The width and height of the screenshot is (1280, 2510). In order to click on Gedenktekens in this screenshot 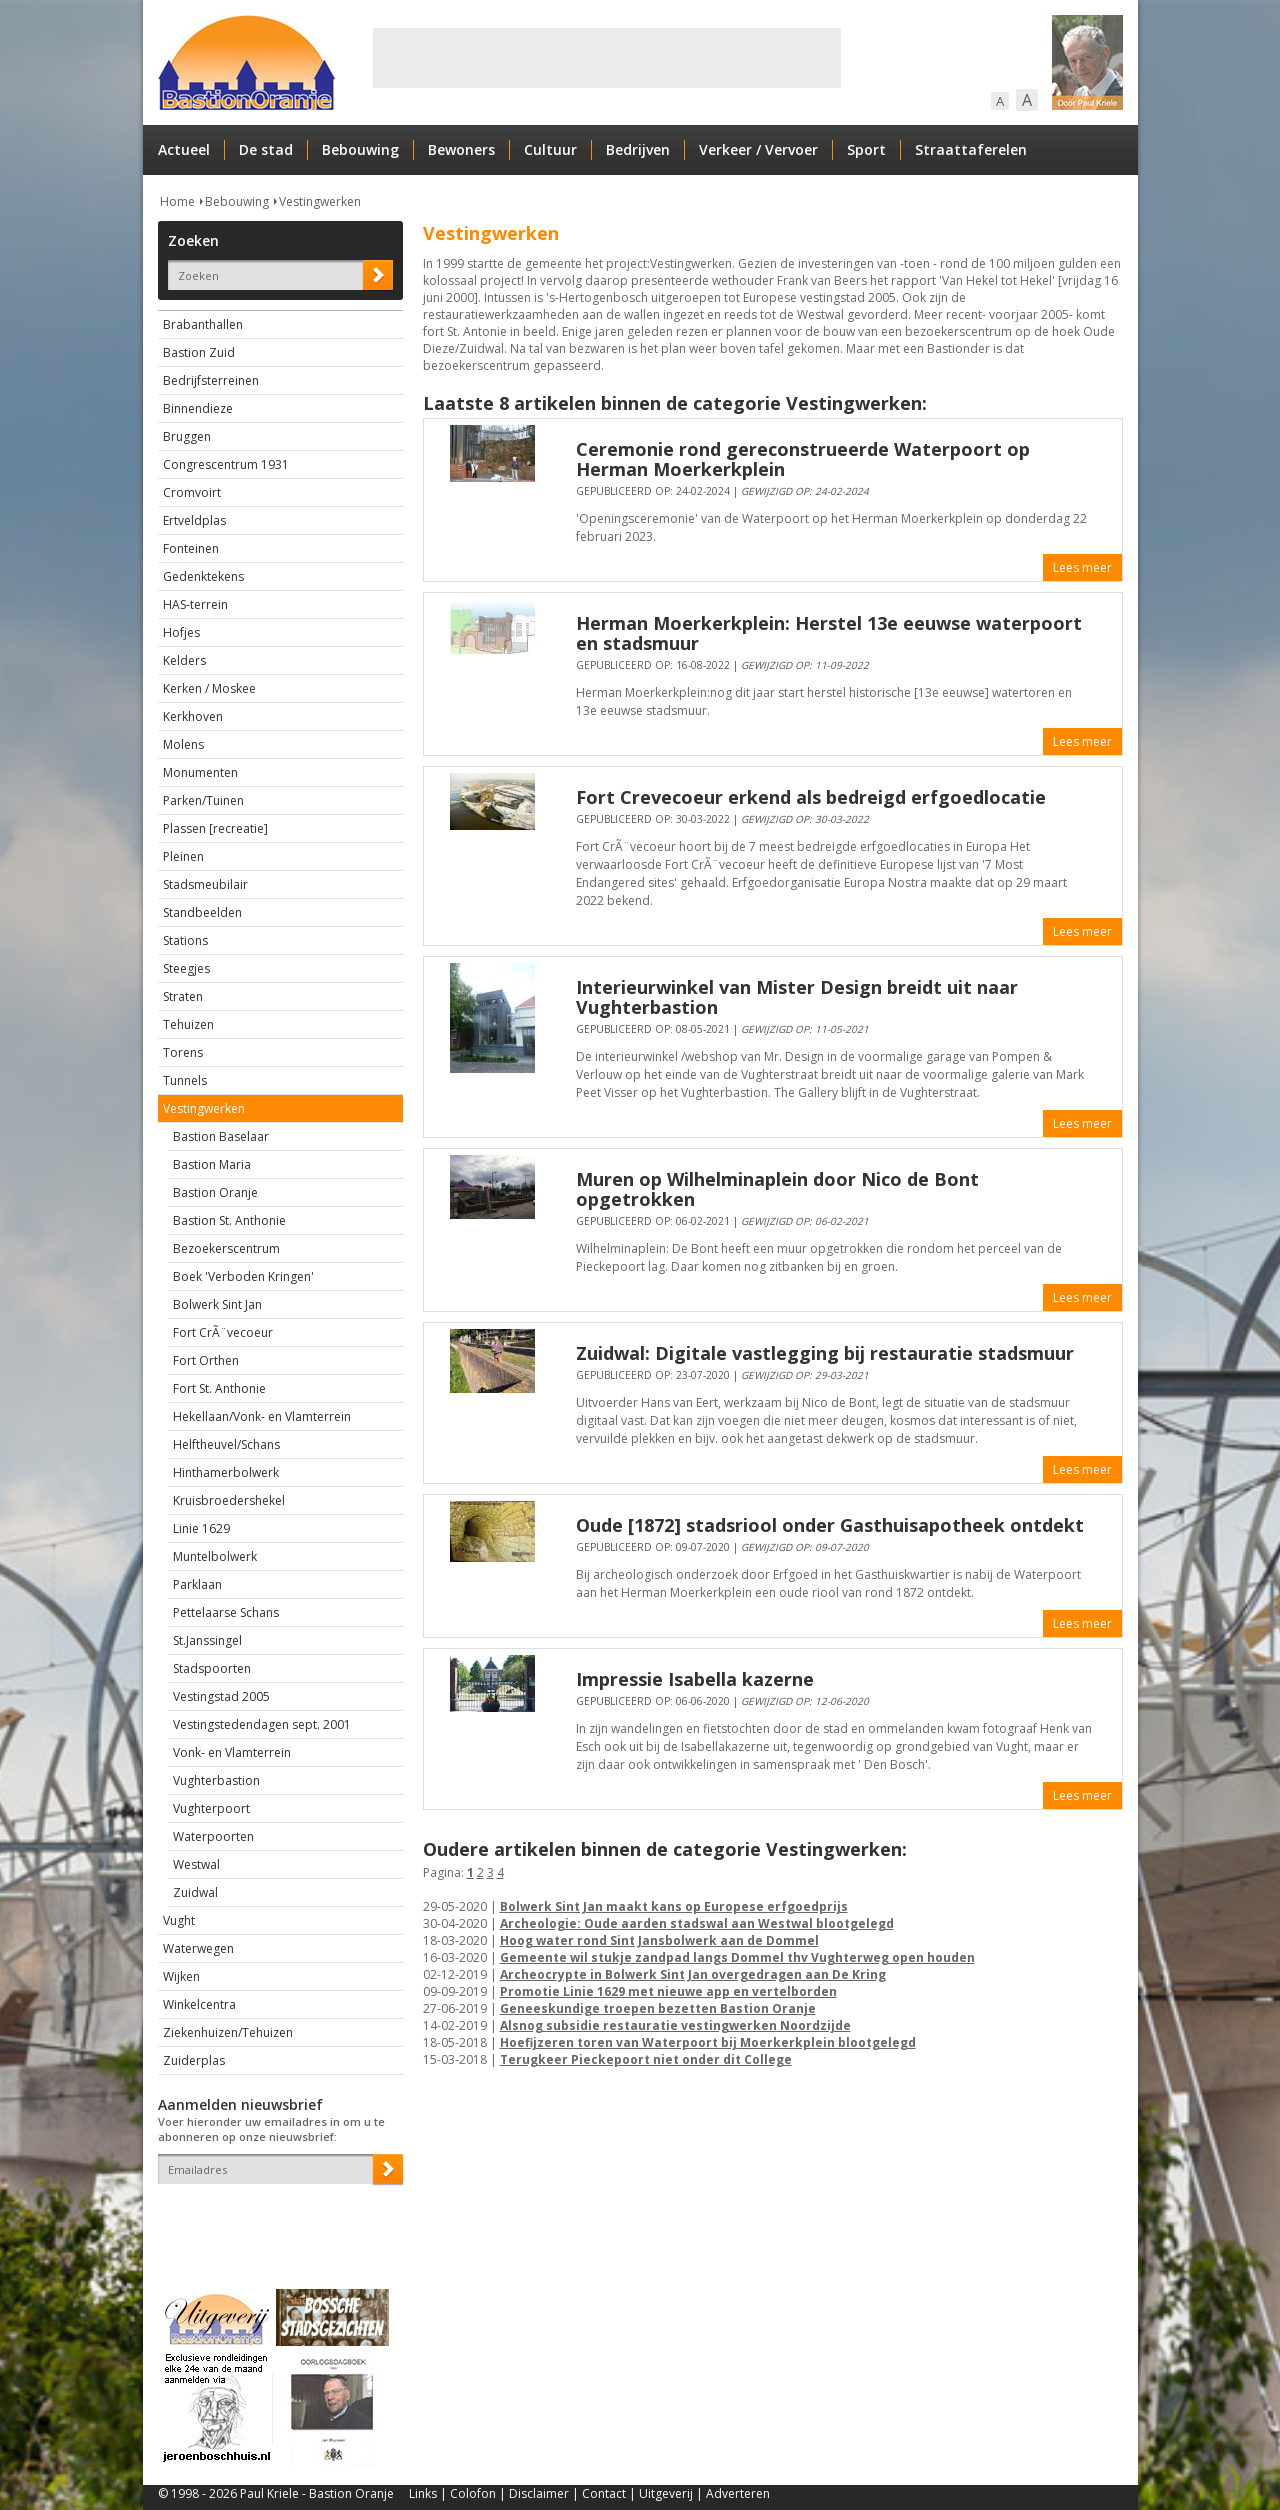, I will do `click(203, 576)`.